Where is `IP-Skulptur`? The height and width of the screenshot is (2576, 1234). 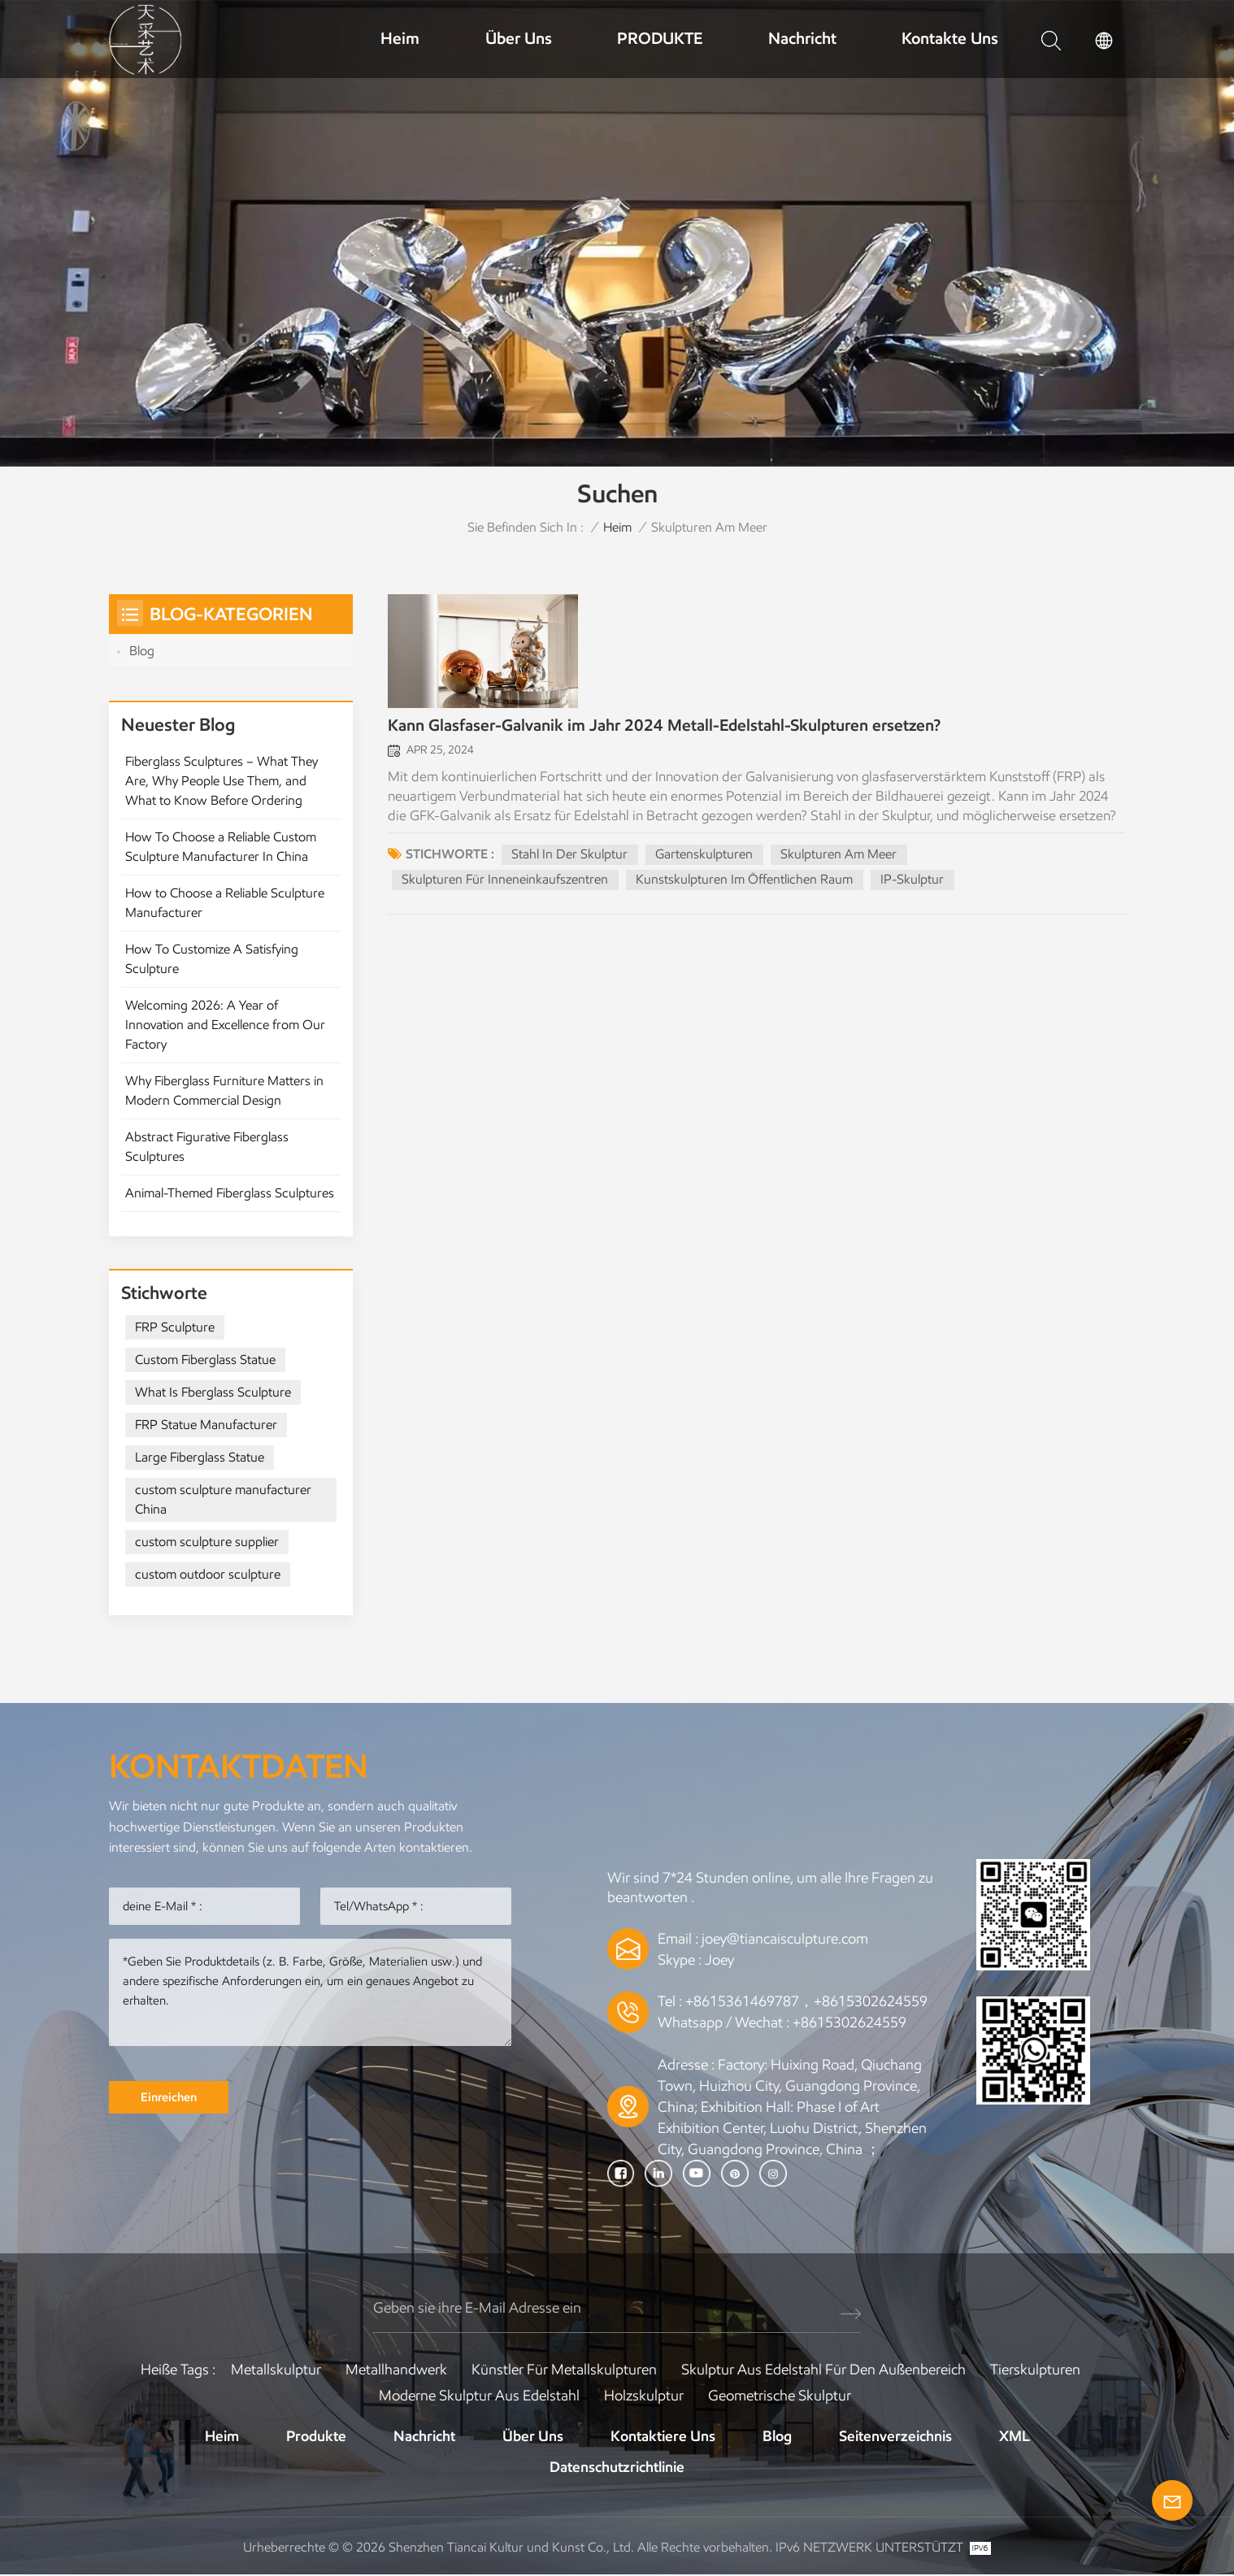
IP-Skulptur is located at coordinates (913, 883).